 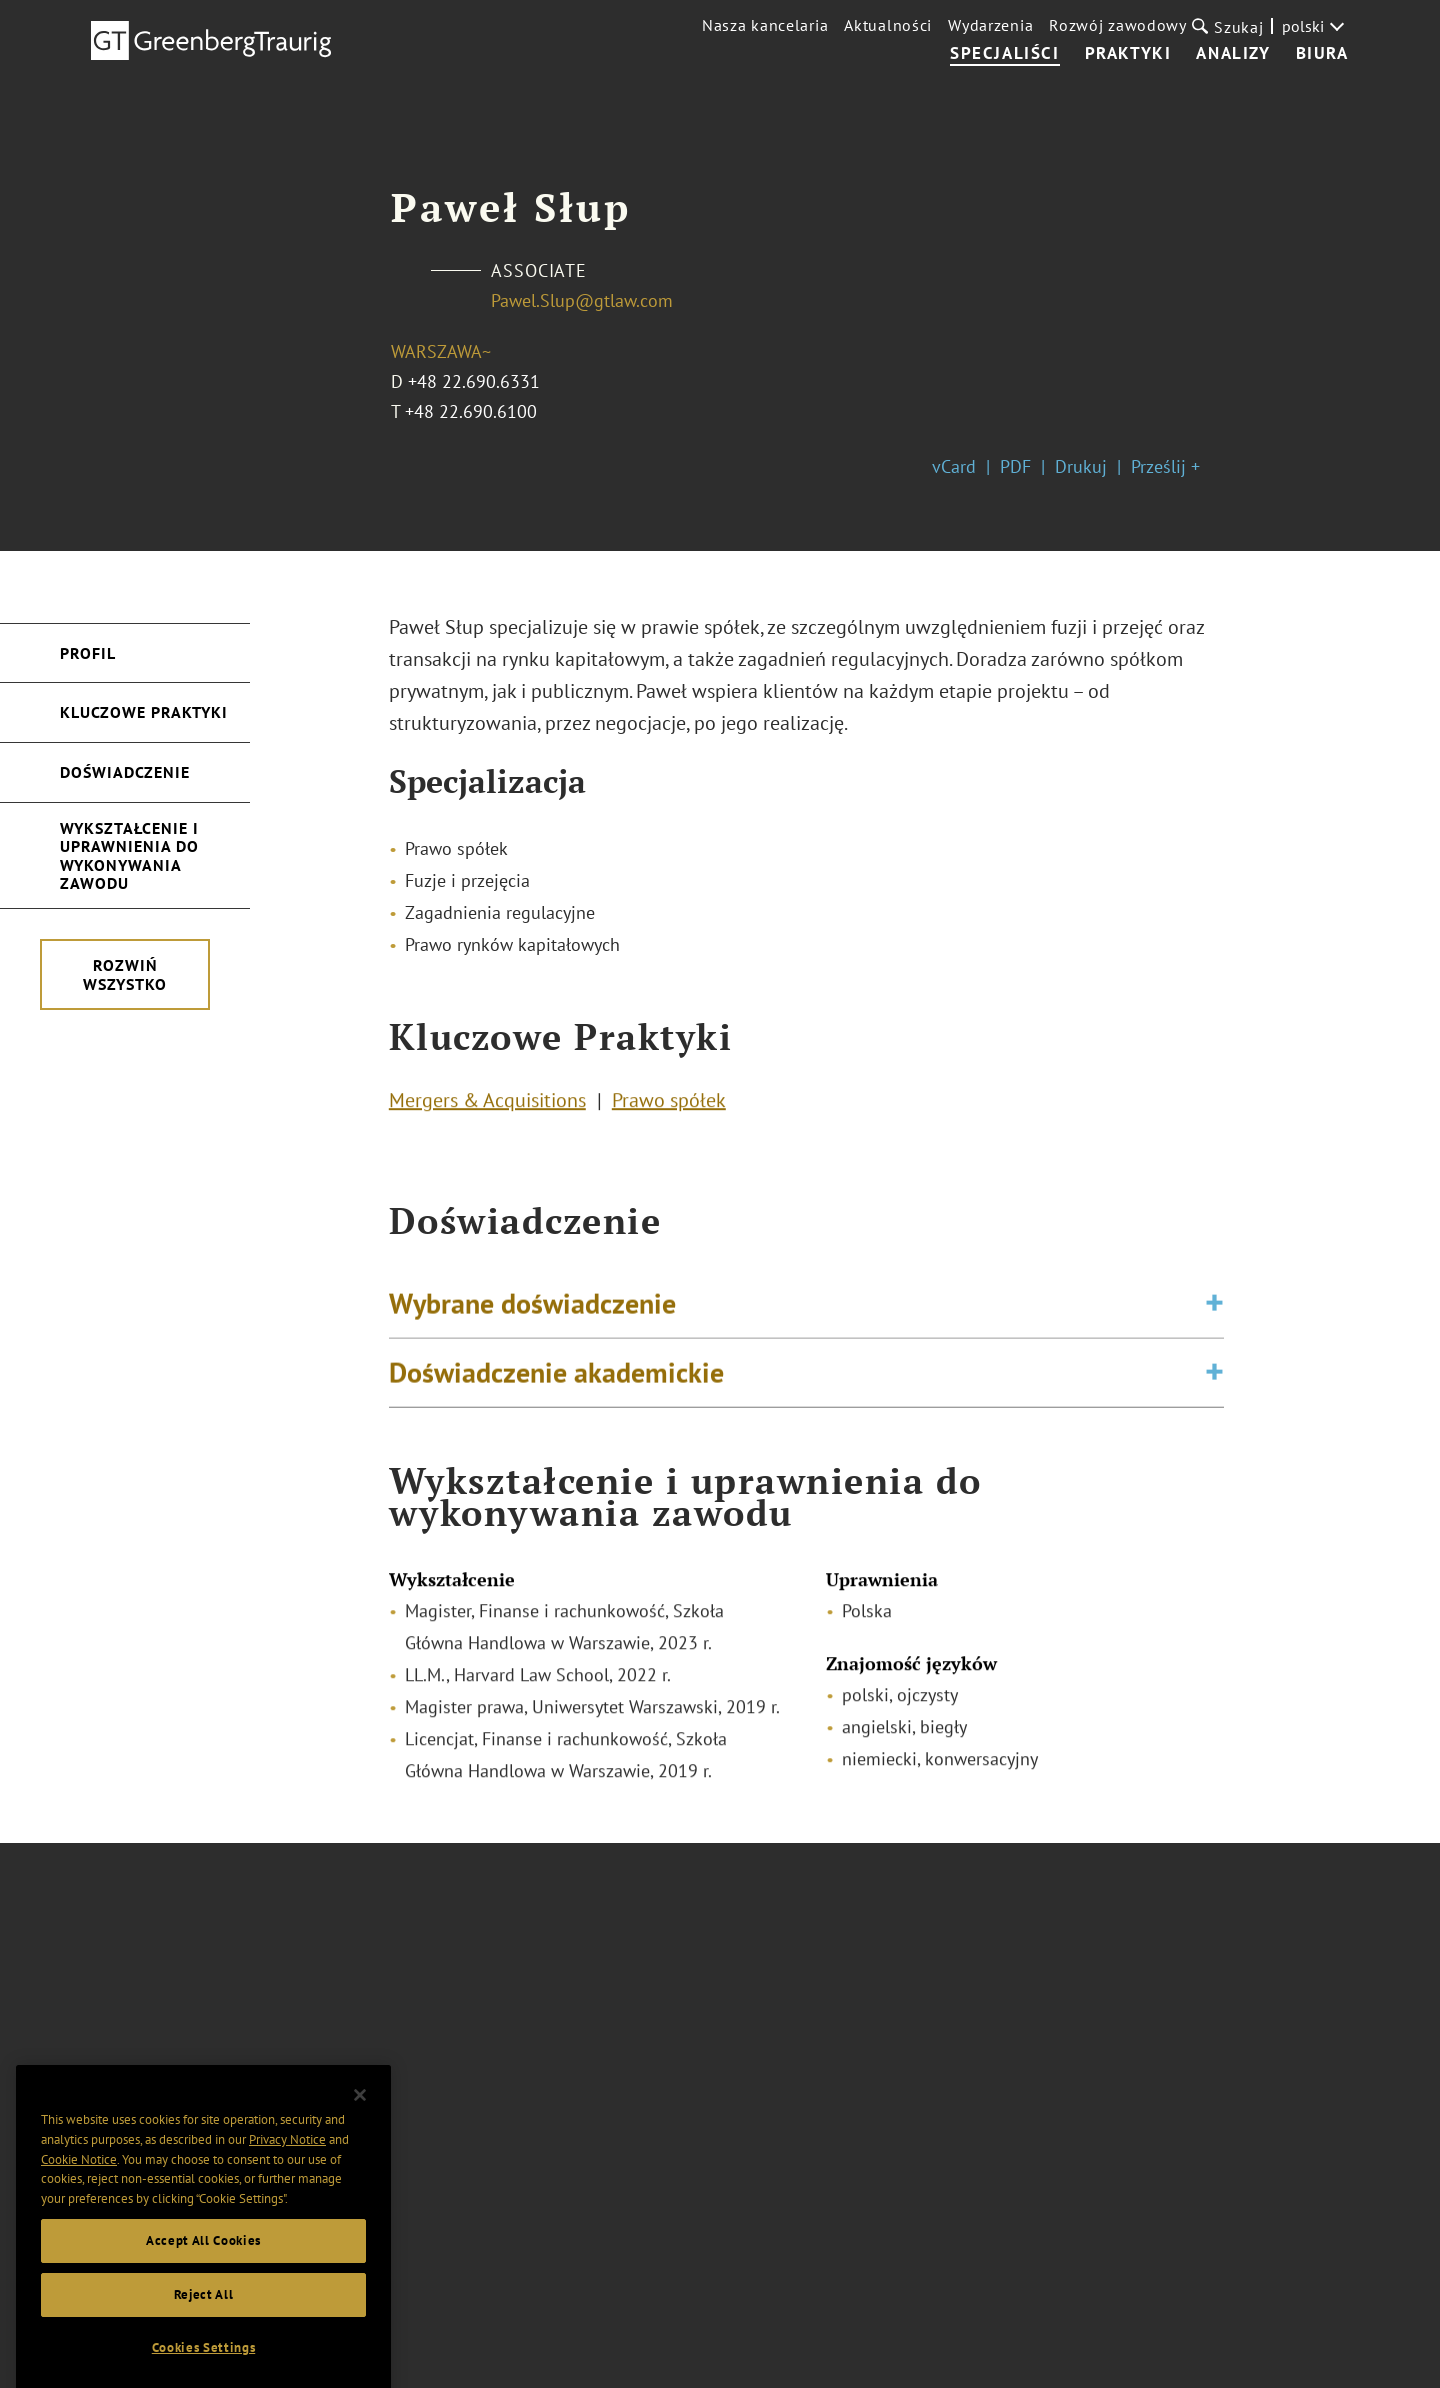 What do you see at coordinates (1118, 25) in the screenshot?
I see `Rozwój zawodowy` at bounding box center [1118, 25].